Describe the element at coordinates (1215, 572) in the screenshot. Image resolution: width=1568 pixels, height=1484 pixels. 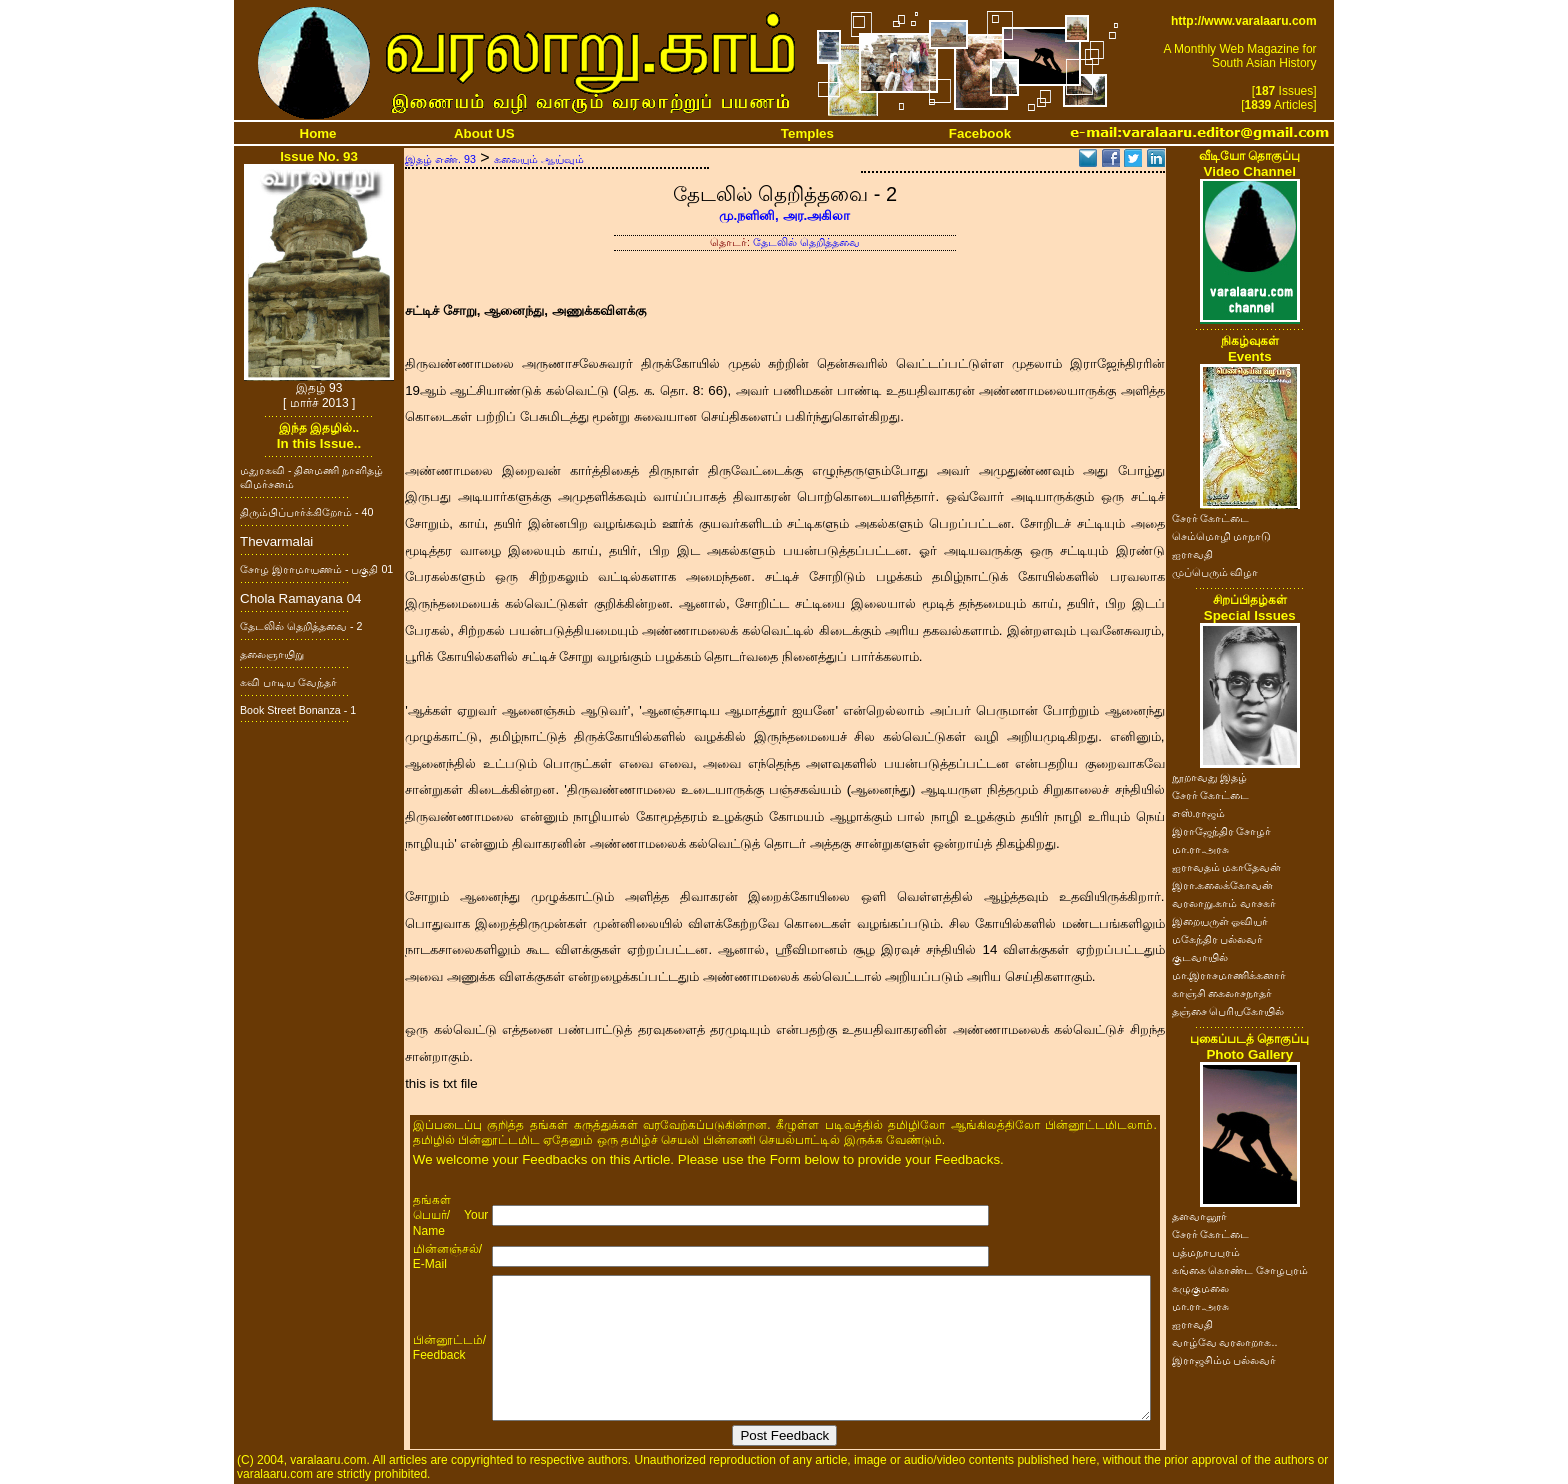
I see `முப்பெரும் விழா` at that location.